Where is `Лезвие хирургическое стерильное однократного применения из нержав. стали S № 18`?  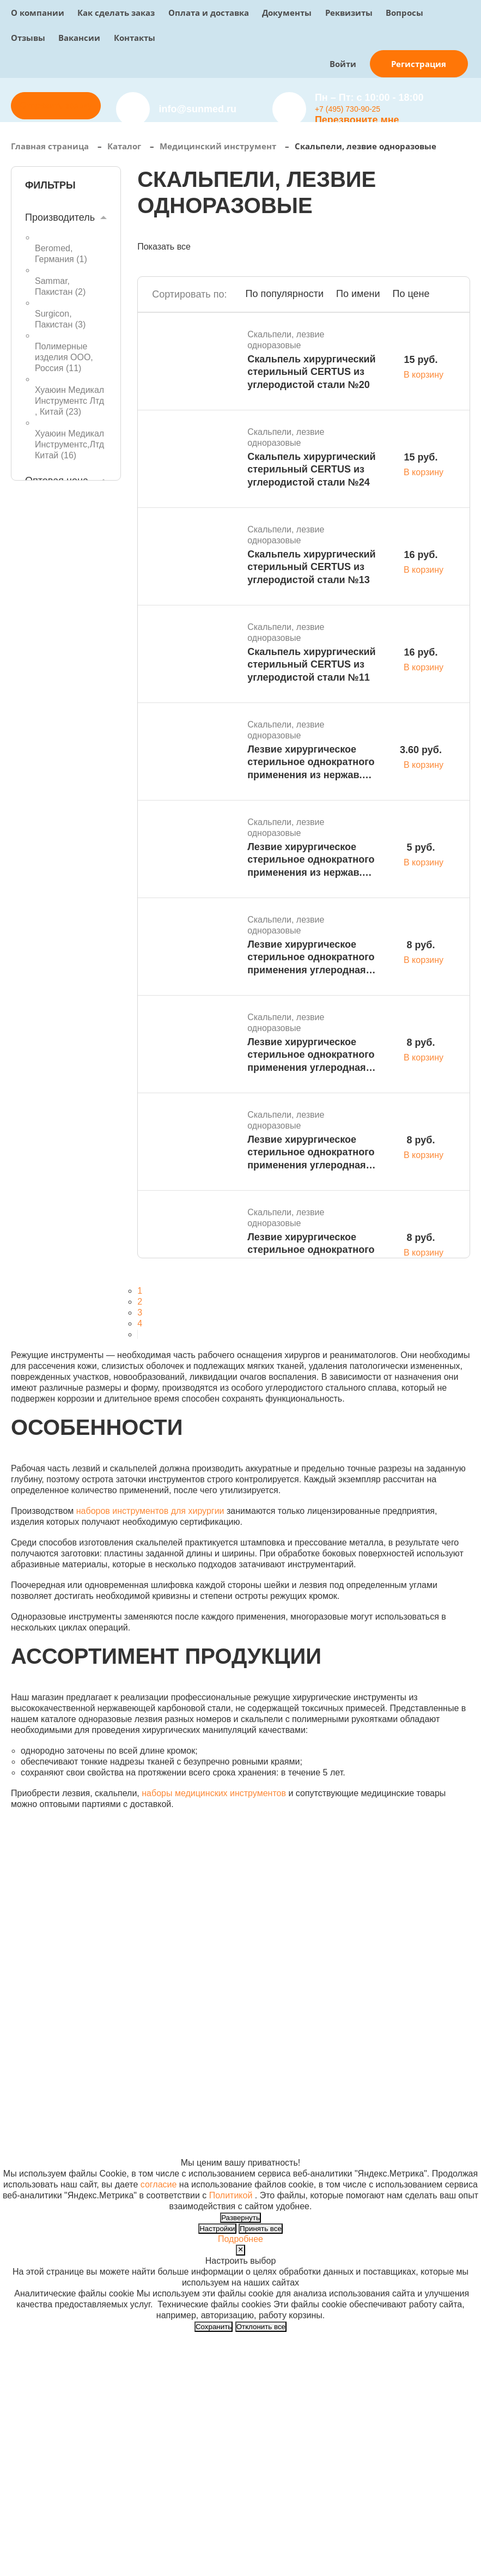 Лезвие хирургическое стерильное однократного применения из нержав. стали S № 18 is located at coordinates (310, 762).